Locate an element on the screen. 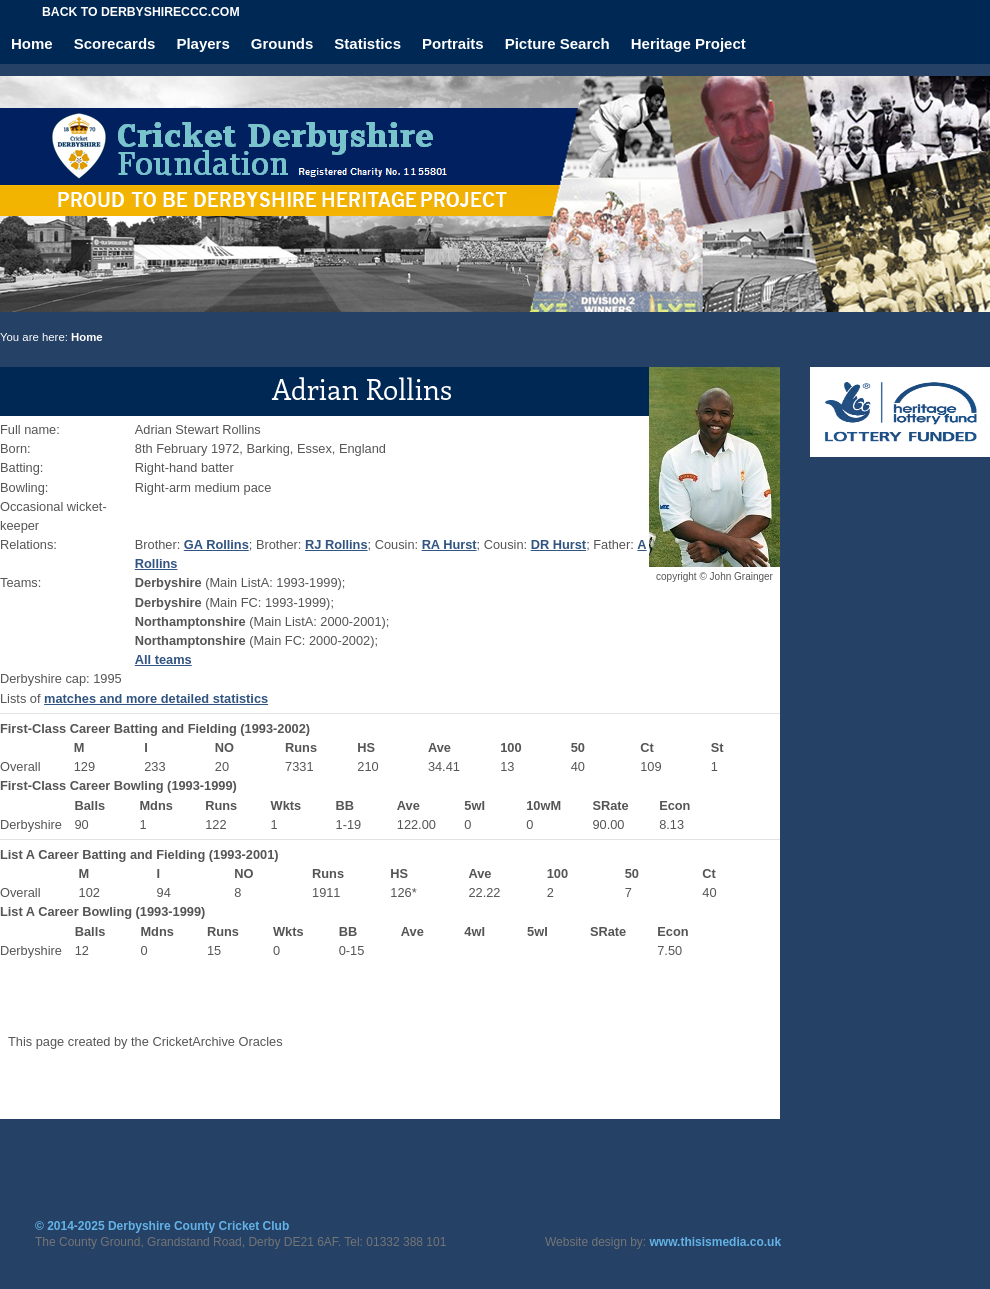  Grounds is located at coordinates (282, 43).